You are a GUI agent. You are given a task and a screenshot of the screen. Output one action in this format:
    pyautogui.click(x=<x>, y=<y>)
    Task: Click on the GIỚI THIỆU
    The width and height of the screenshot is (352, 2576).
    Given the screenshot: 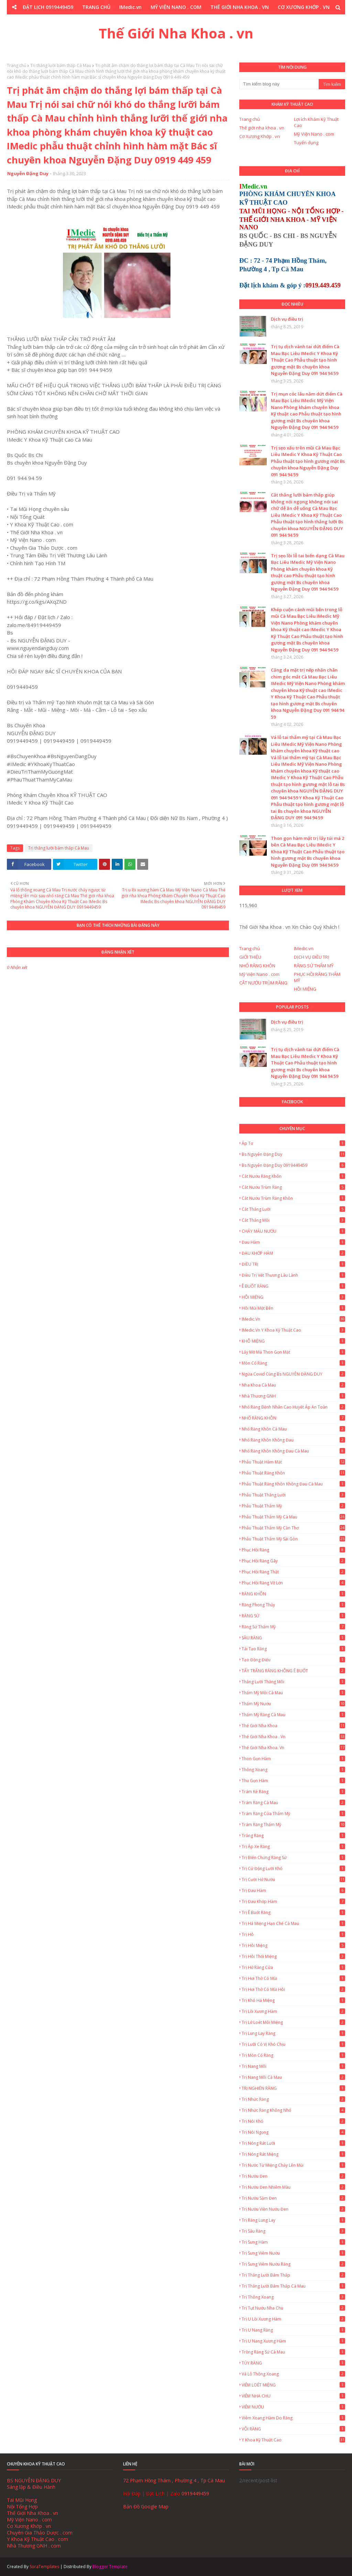 What is the action you would take?
    pyautogui.click(x=250, y=957)
    